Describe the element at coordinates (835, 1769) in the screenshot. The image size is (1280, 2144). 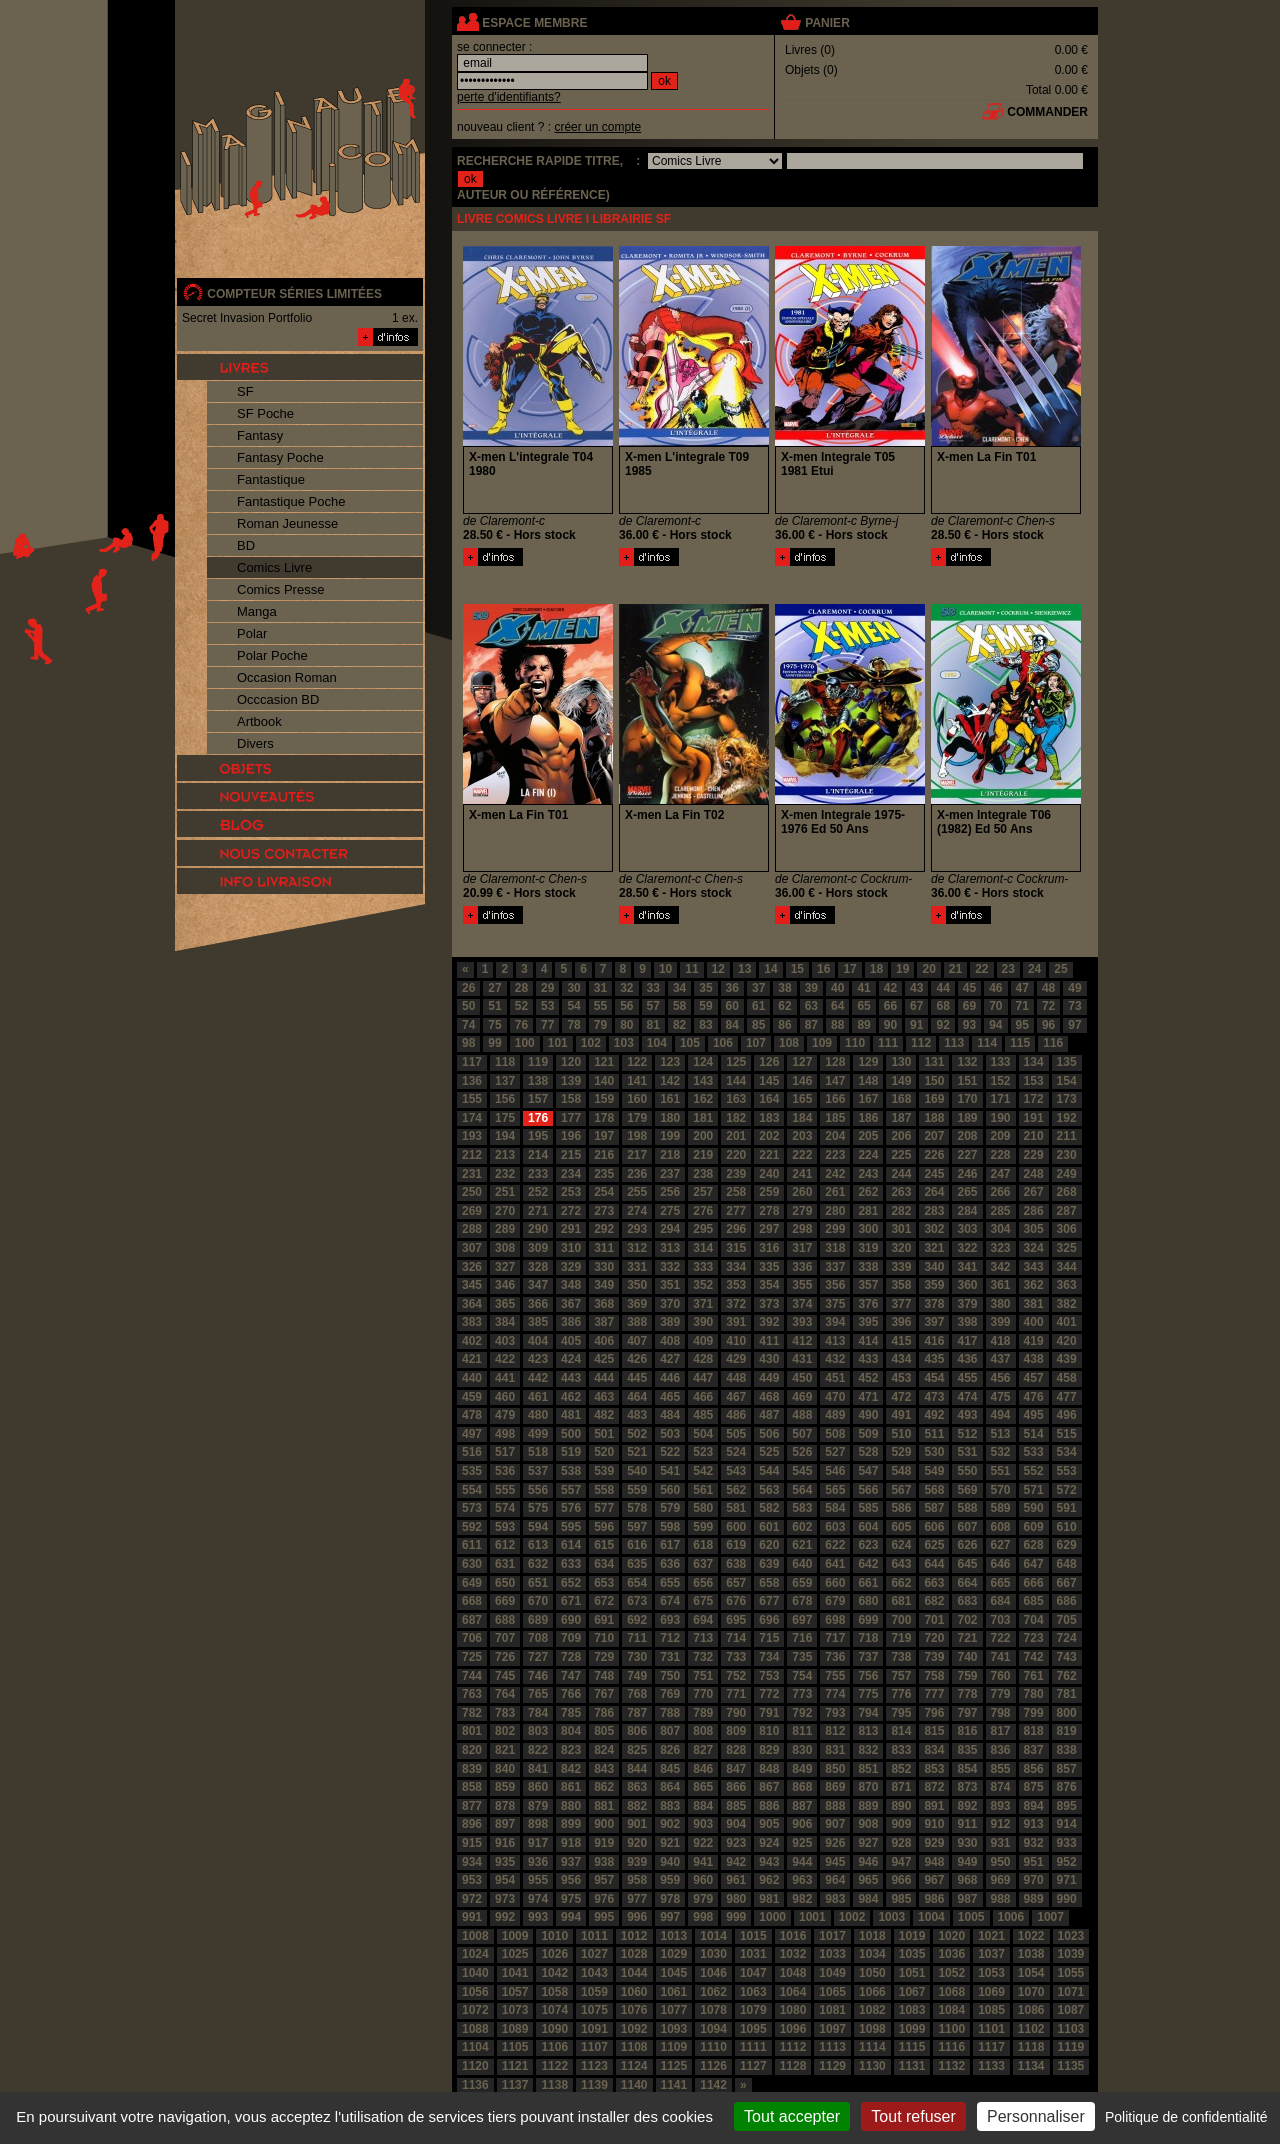
I see `850` at that location.